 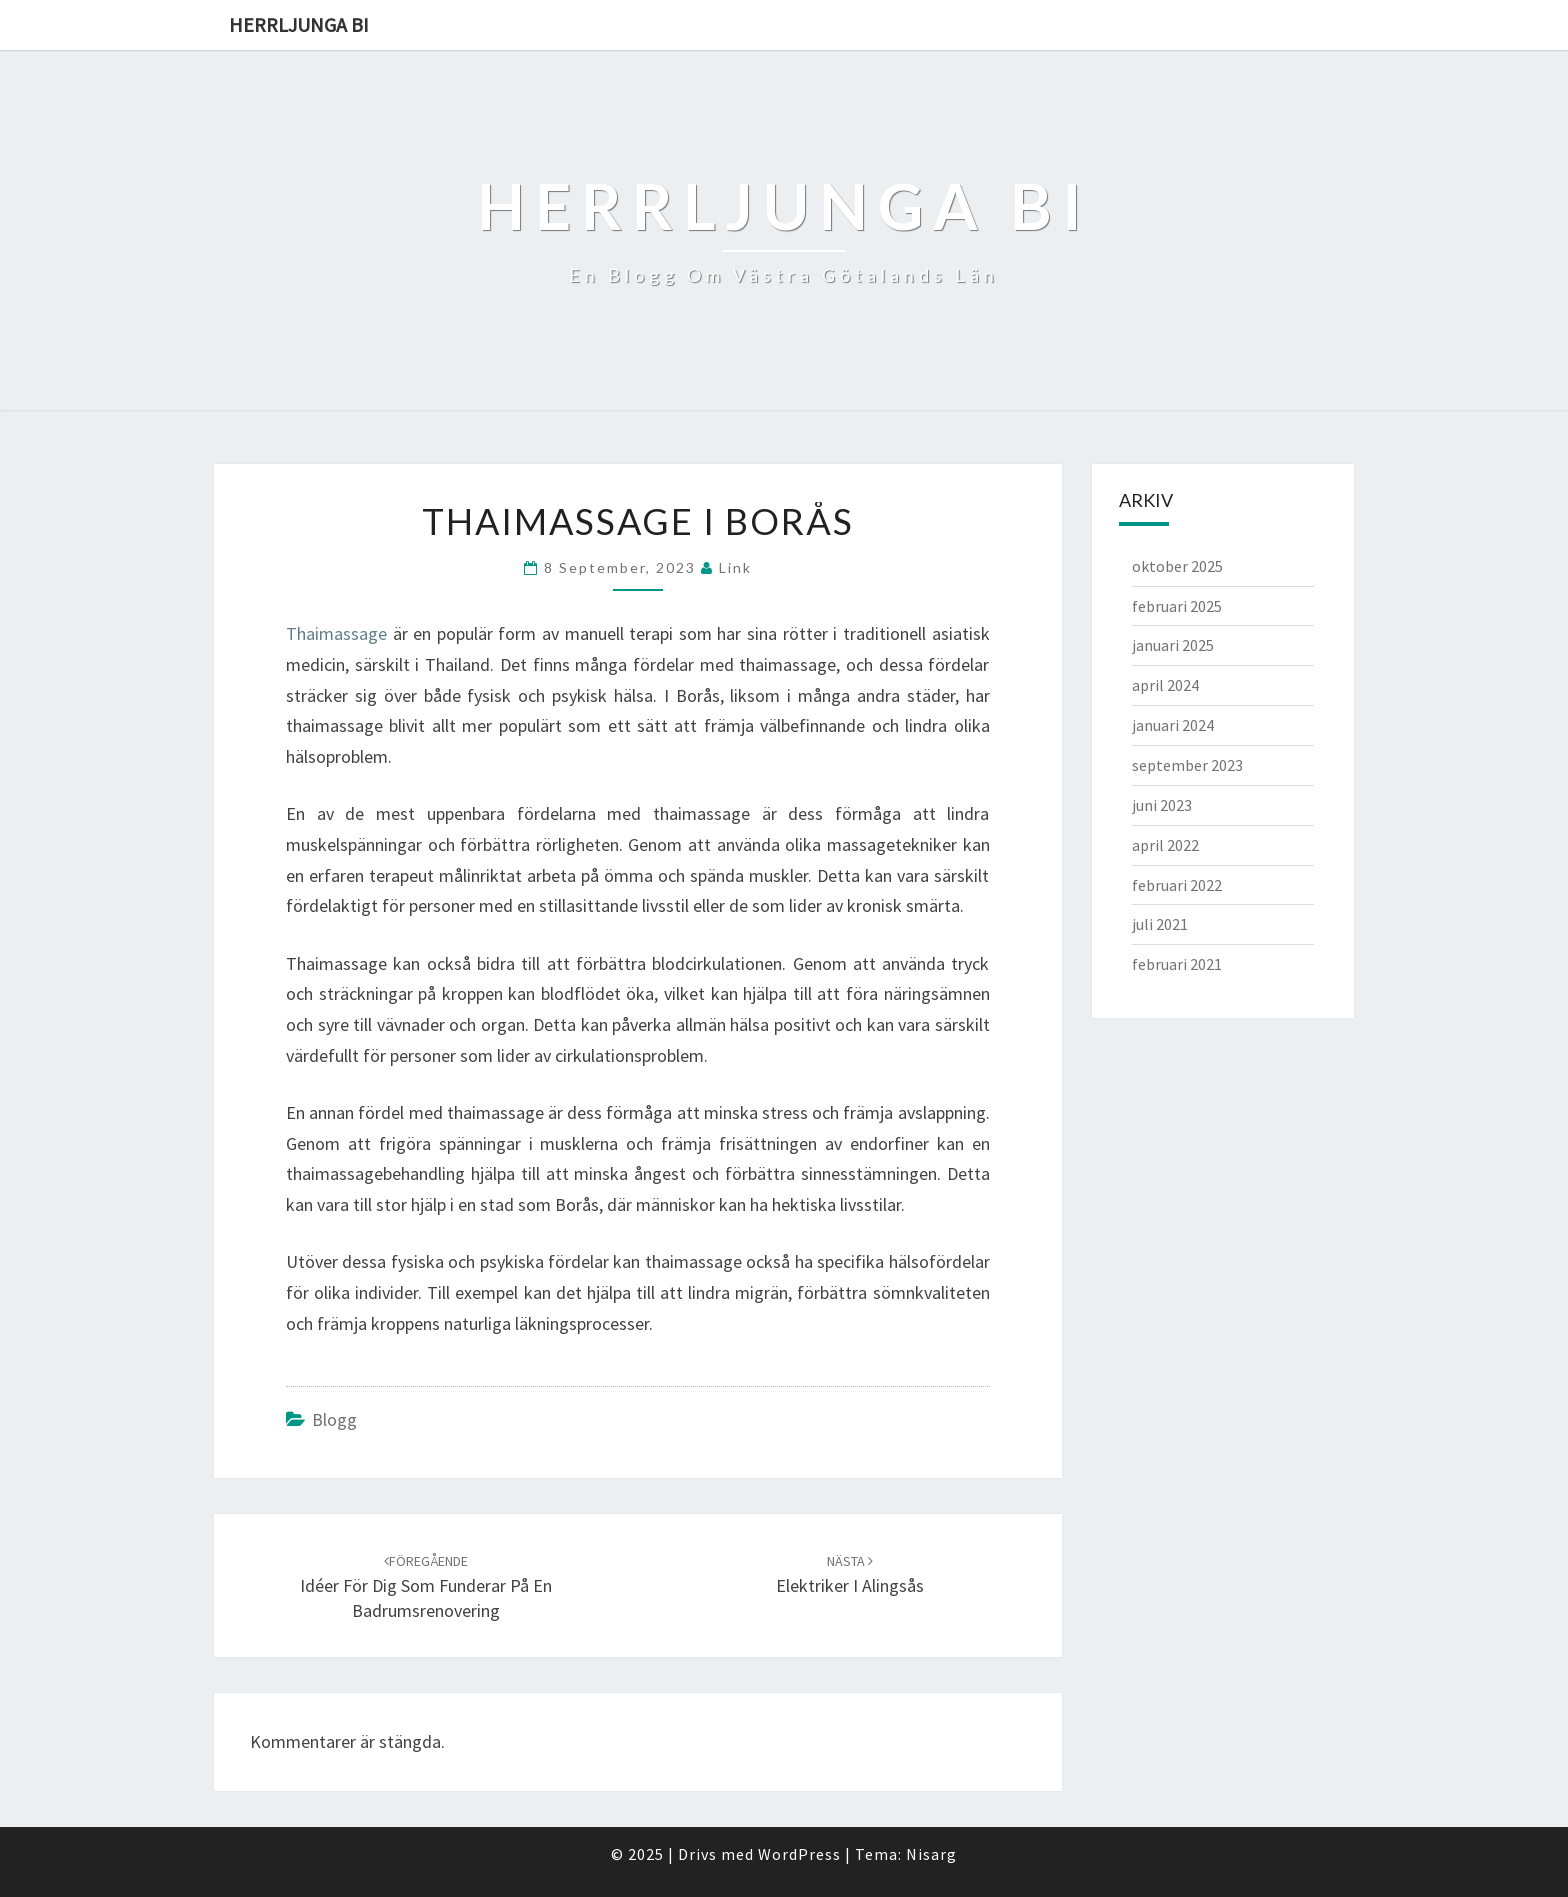 What do you see at coordinates (931, 1854) in the screenshot?
I see `Nisarg` at bounding box center [931, 1854].